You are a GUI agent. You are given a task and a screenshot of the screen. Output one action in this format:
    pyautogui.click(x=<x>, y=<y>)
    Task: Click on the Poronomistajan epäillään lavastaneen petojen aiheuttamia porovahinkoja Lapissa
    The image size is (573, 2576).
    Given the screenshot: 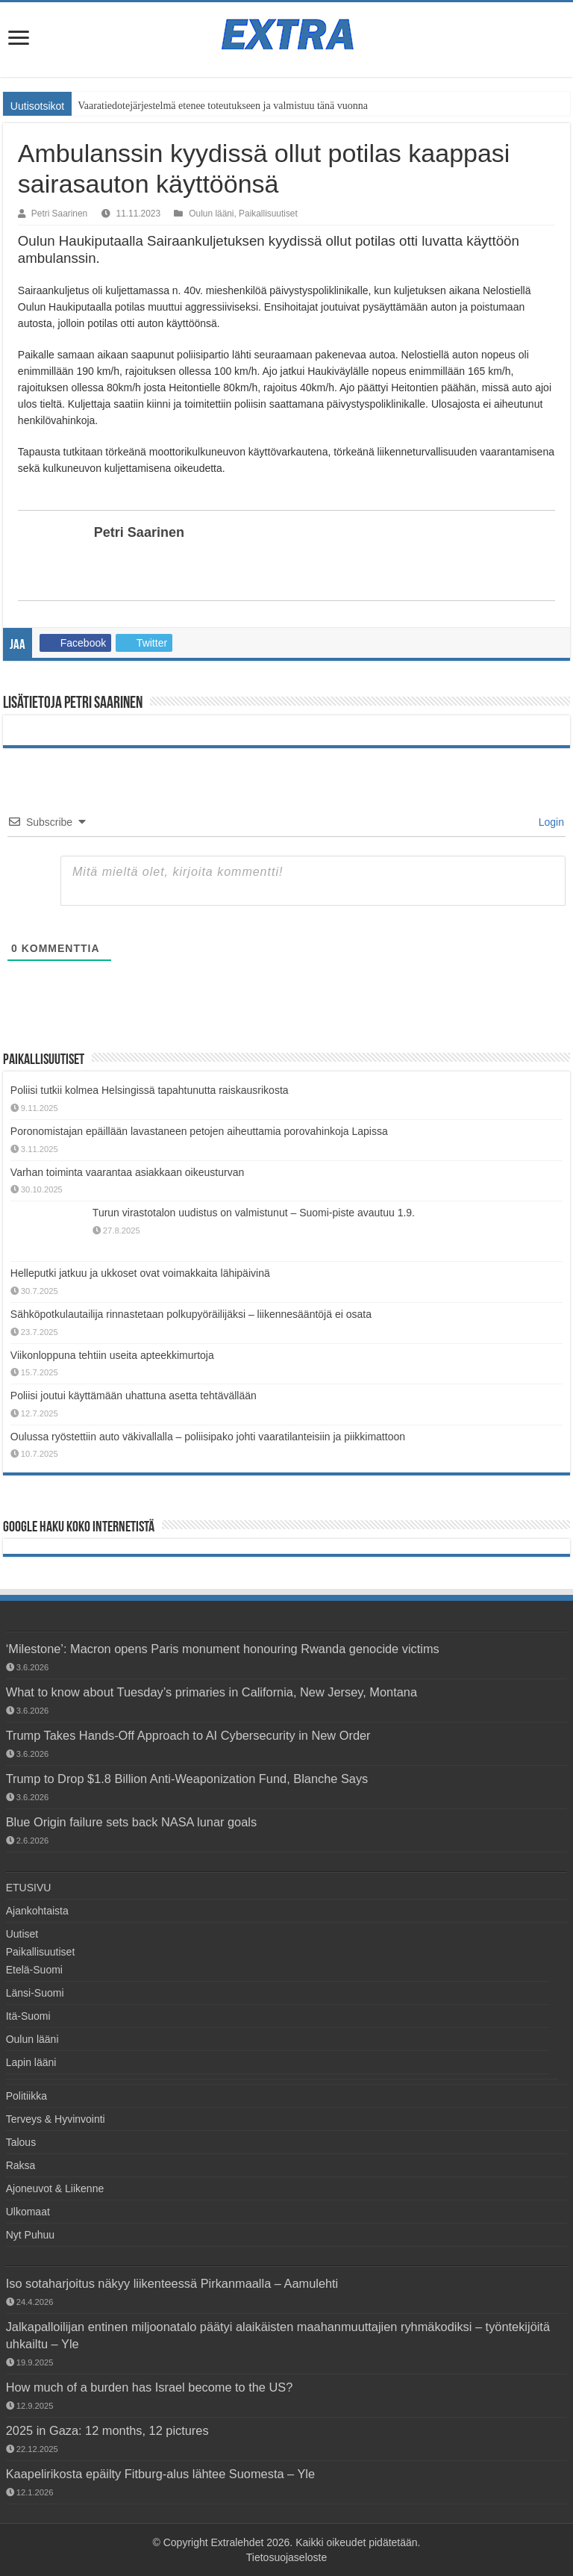 What is the action you would take?
    pyautogui.click(x=199, y=1131)
    